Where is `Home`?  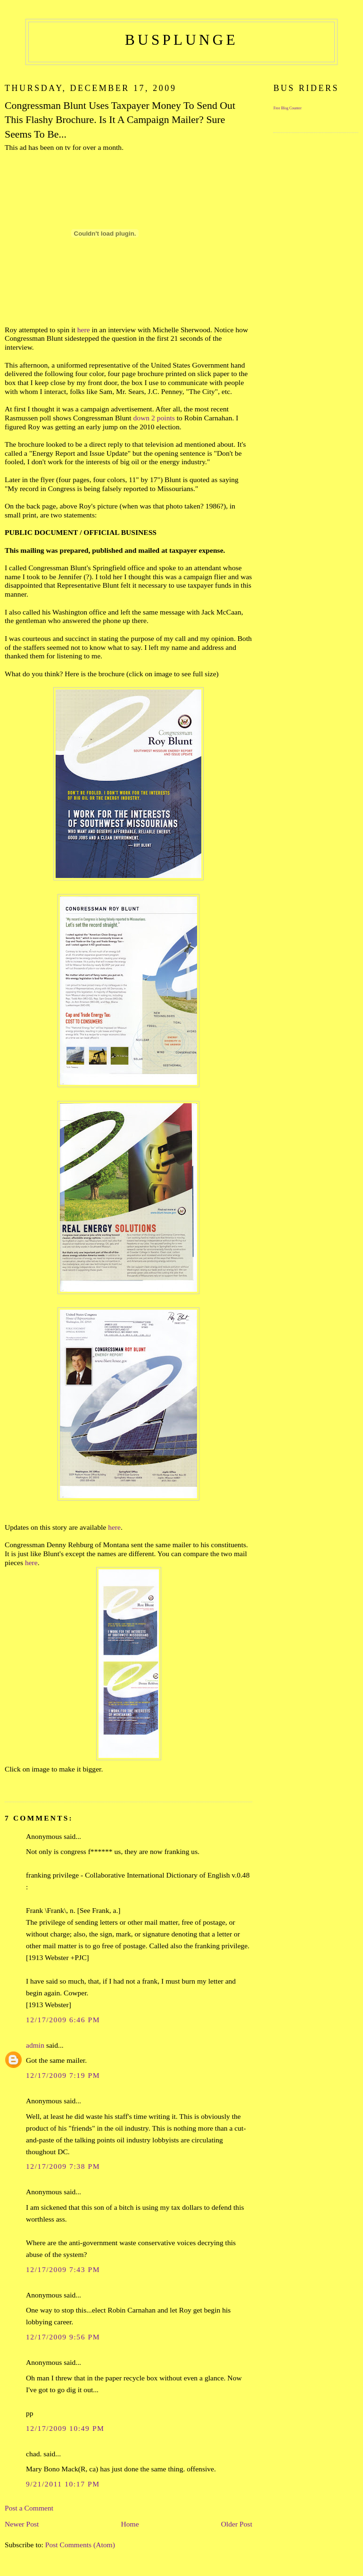
Home is located at coordinates (130, 2524).